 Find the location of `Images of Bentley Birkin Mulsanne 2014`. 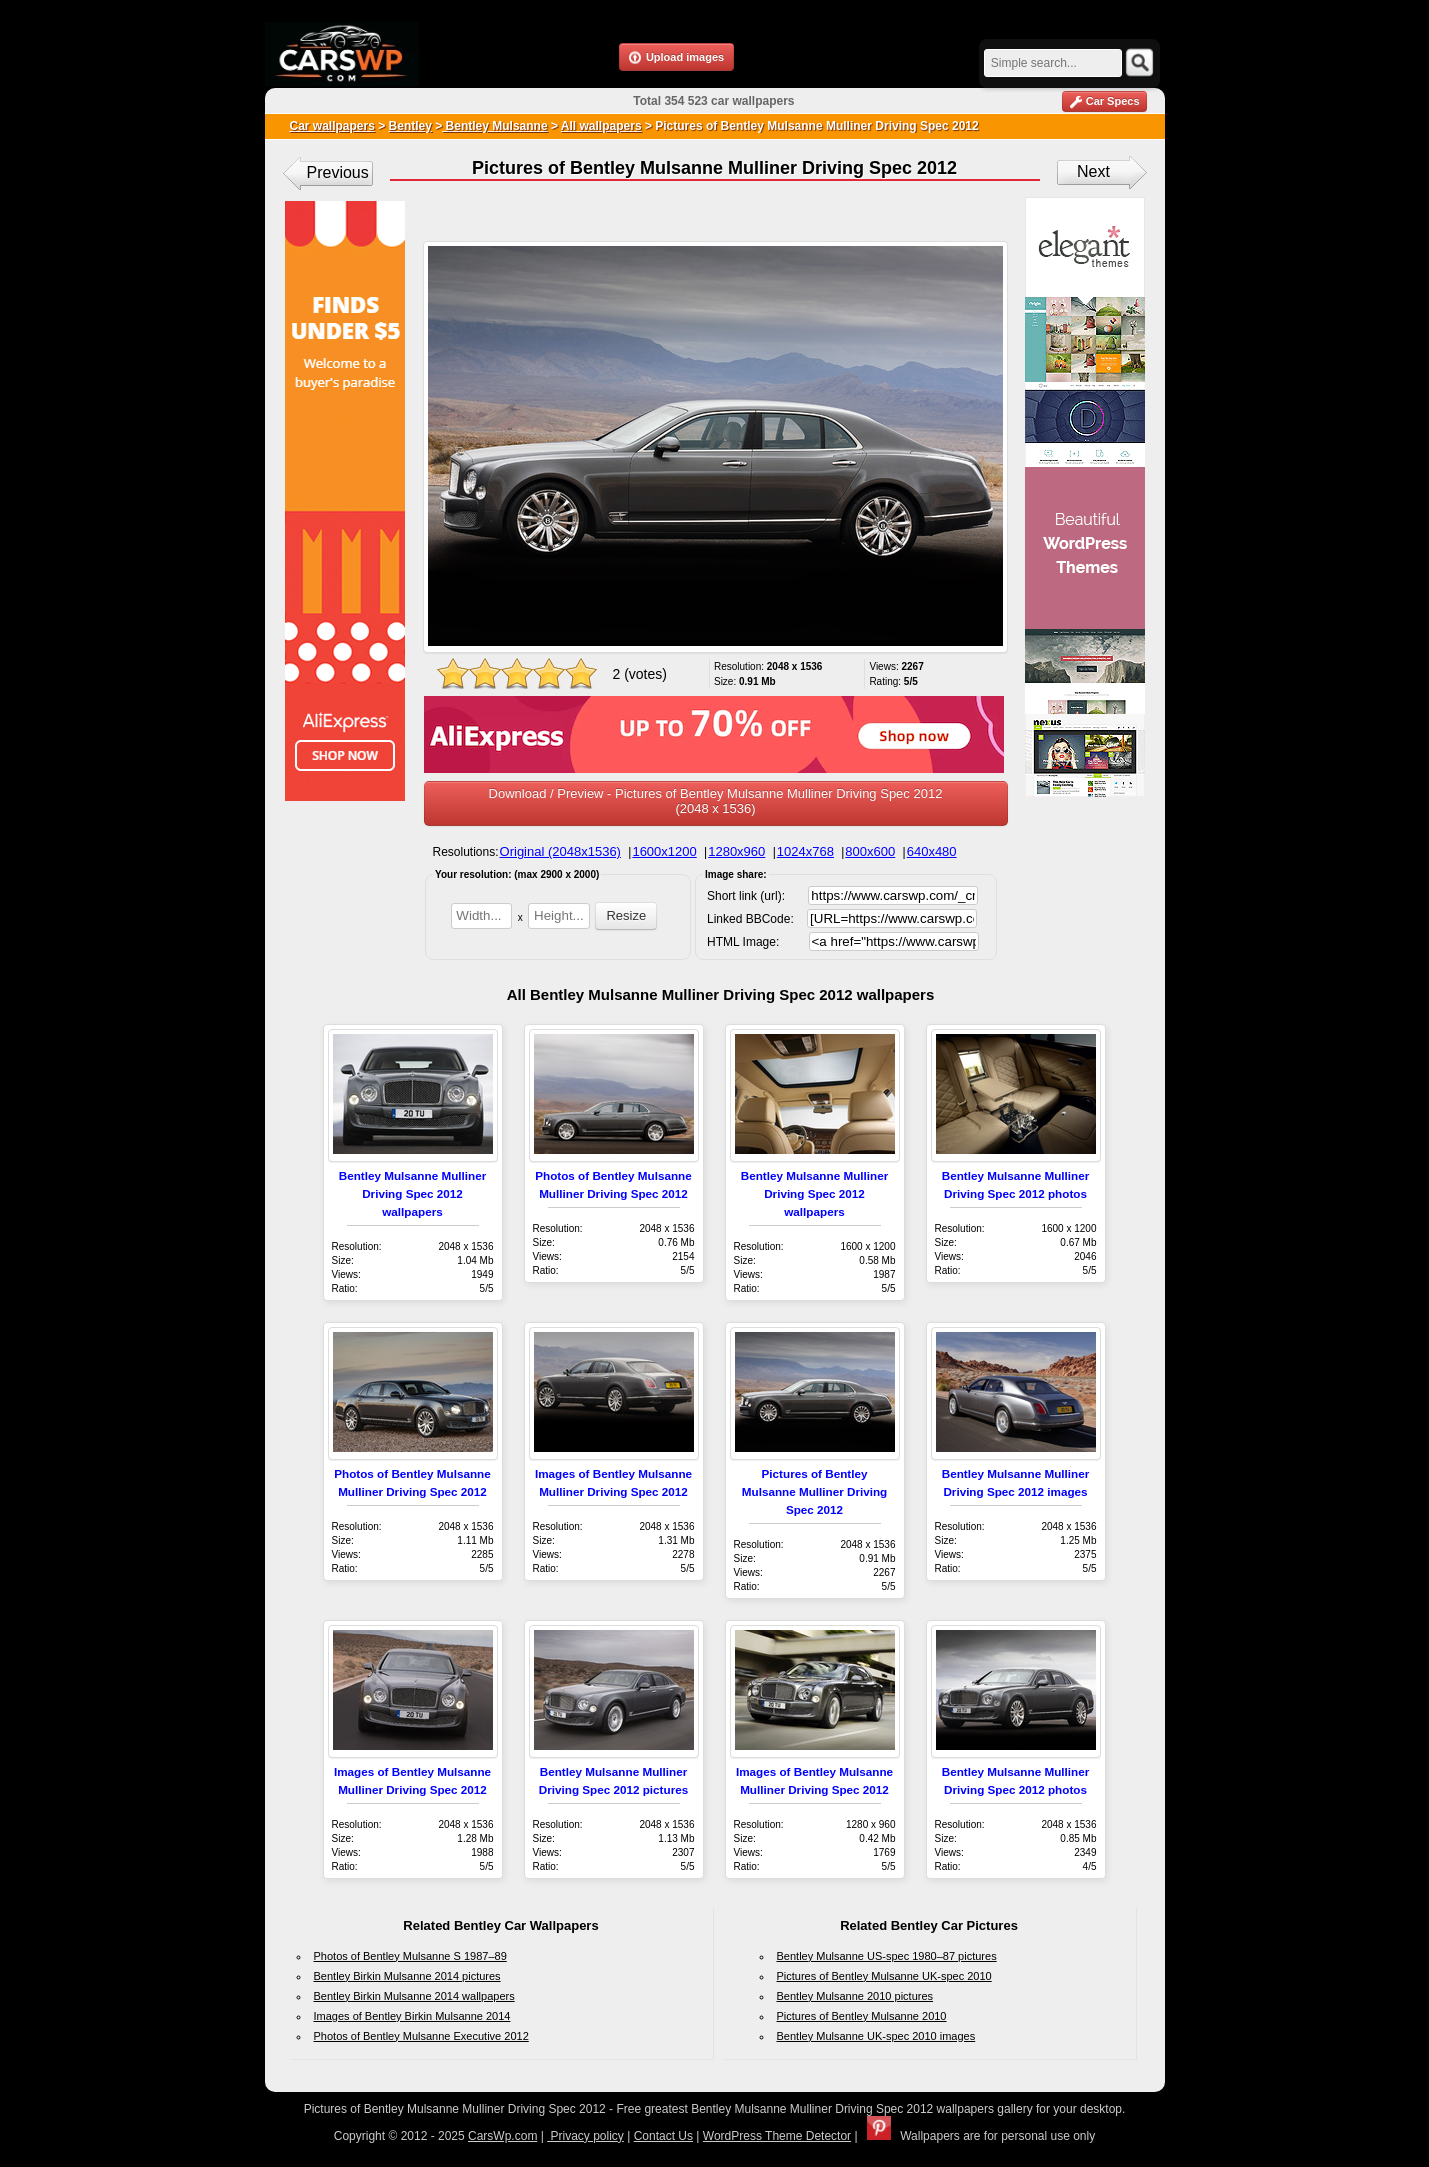

Images of Bentley Birkin Mulsanne 2014 is located at coordinates (412, 2016).